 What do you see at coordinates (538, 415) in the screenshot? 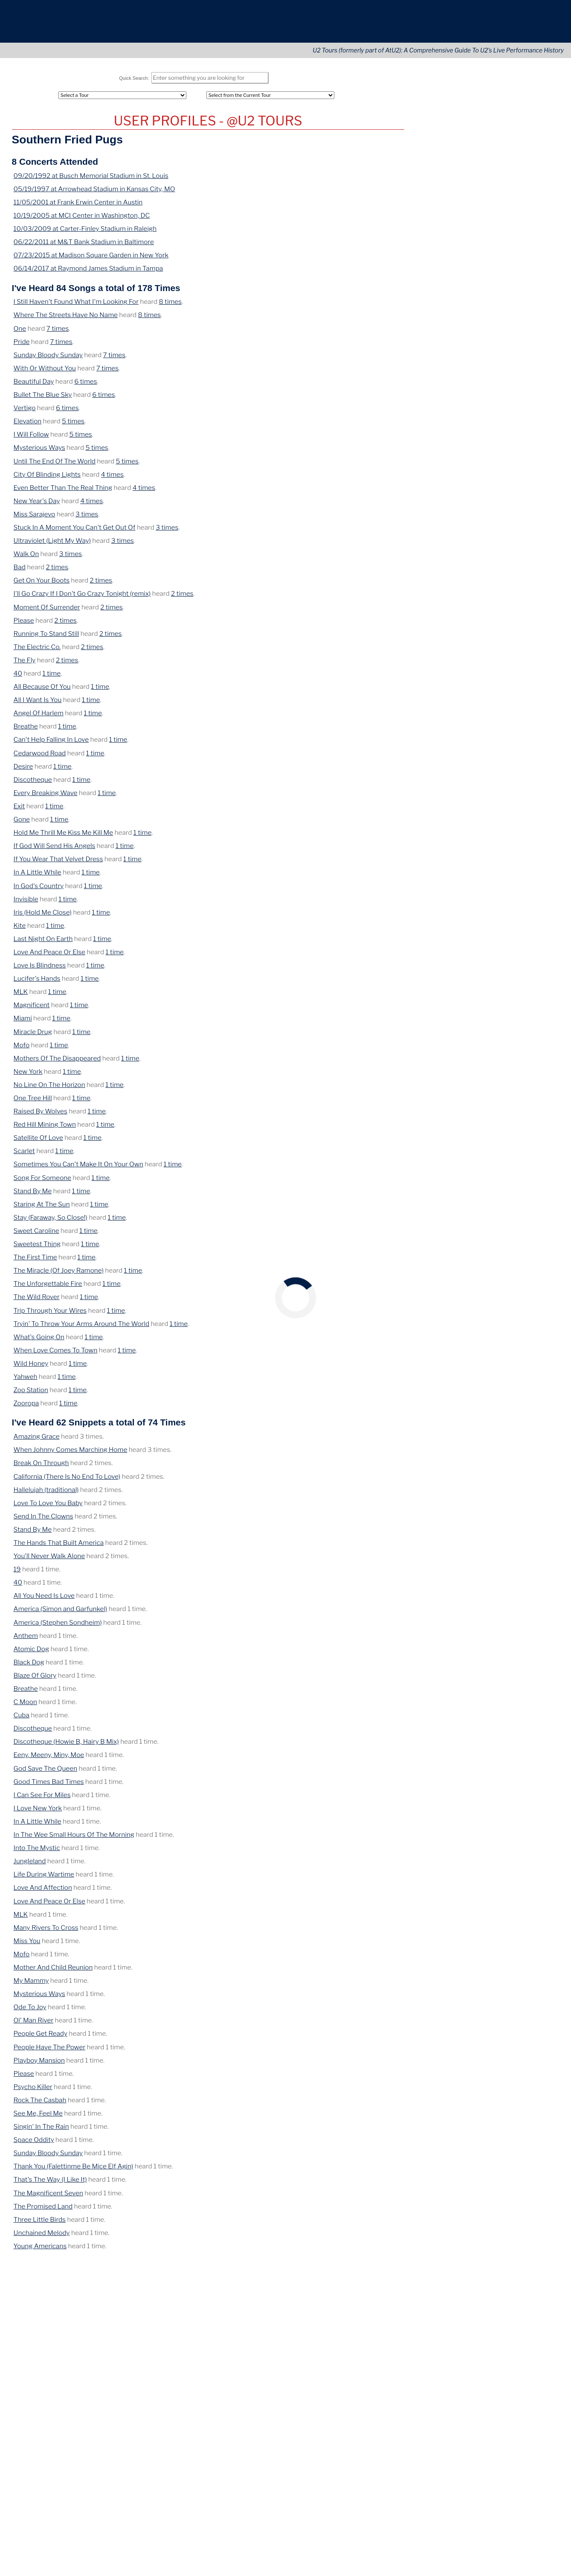
I see `Ireland [View this tours/country]` at bounding box center [538, 415].